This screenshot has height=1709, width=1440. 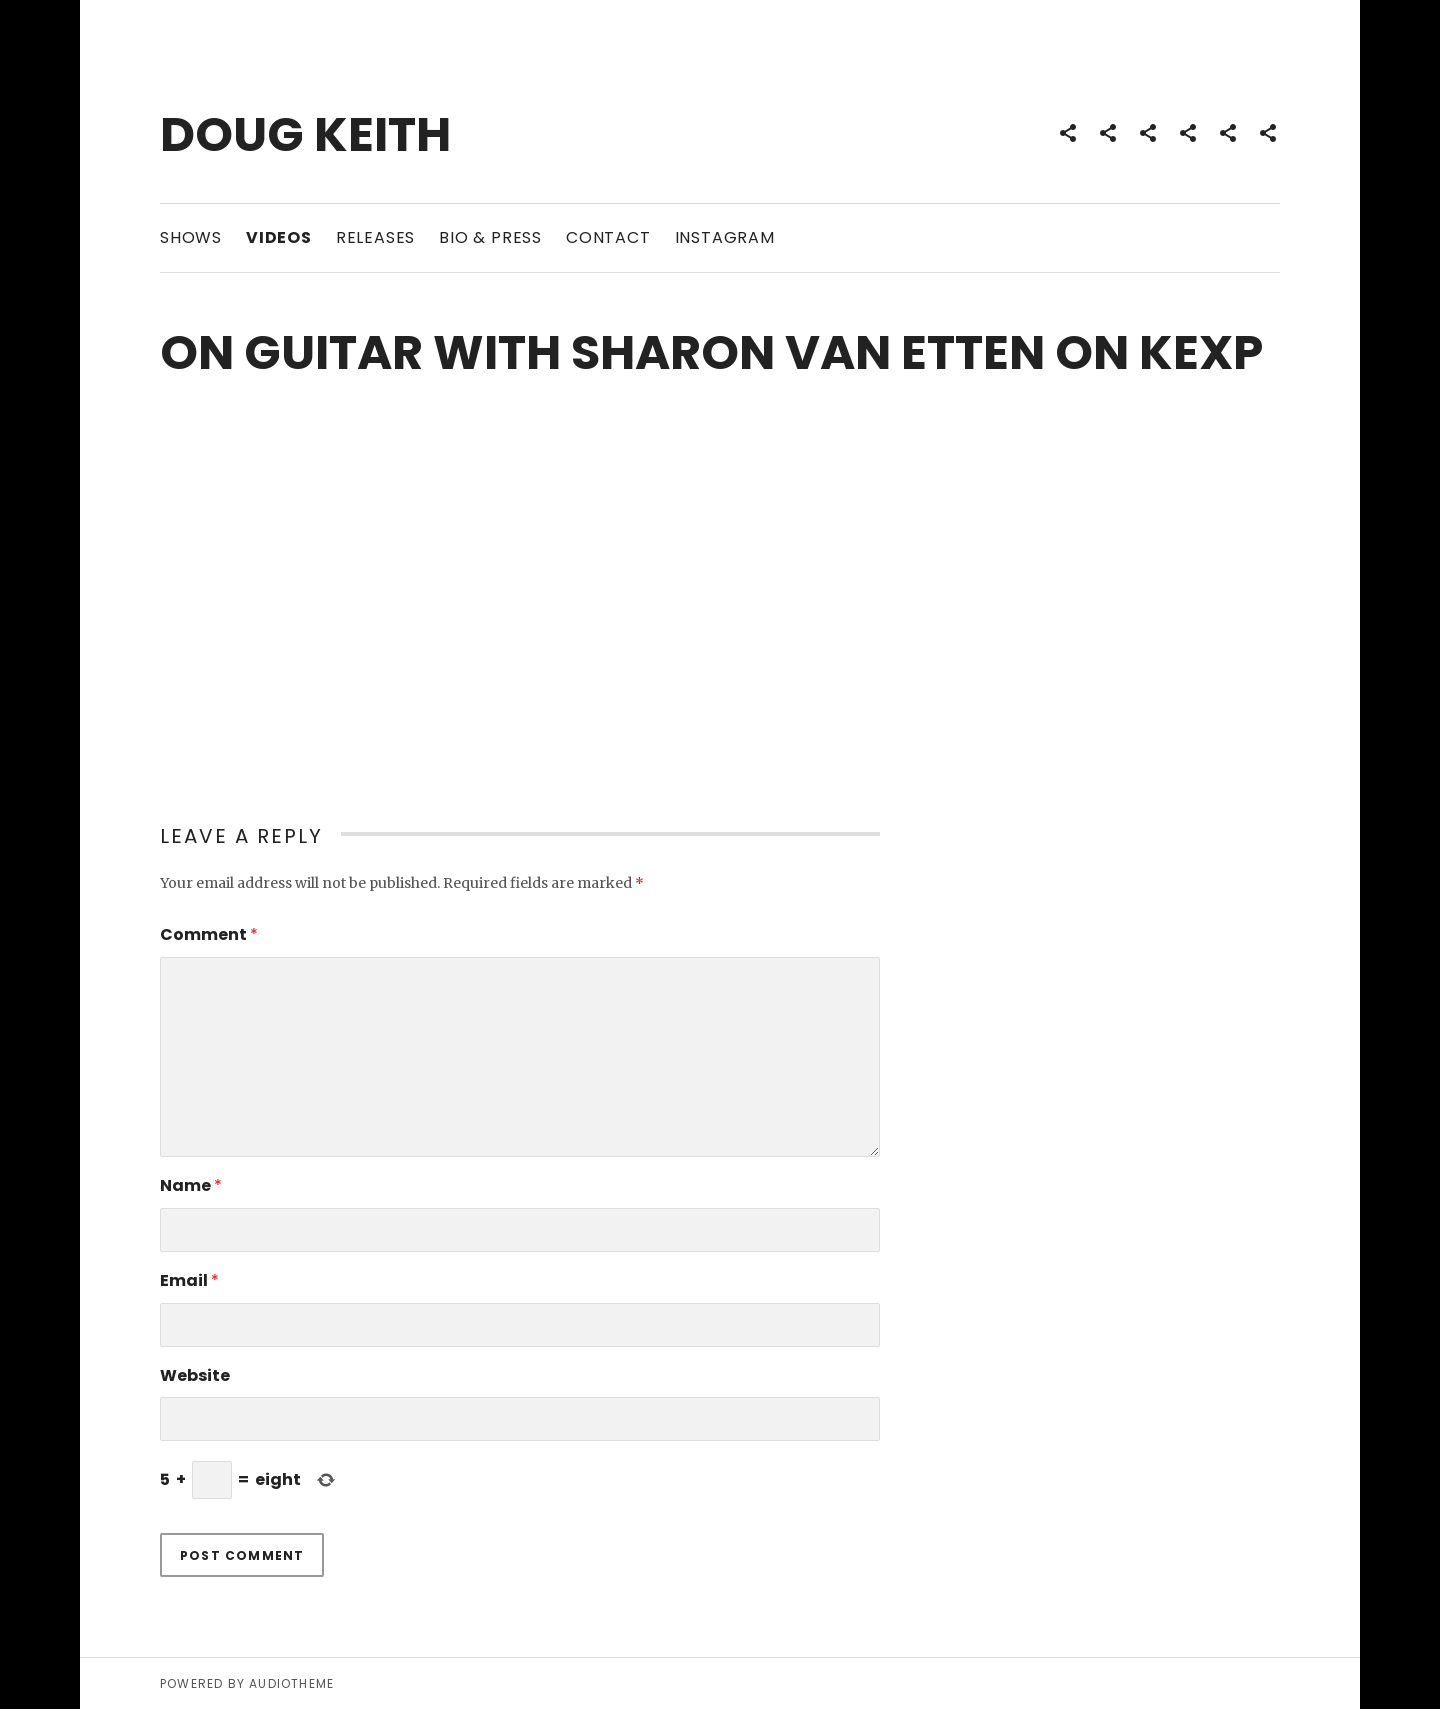 I want to click on Shows, so click(x=191, y=237).